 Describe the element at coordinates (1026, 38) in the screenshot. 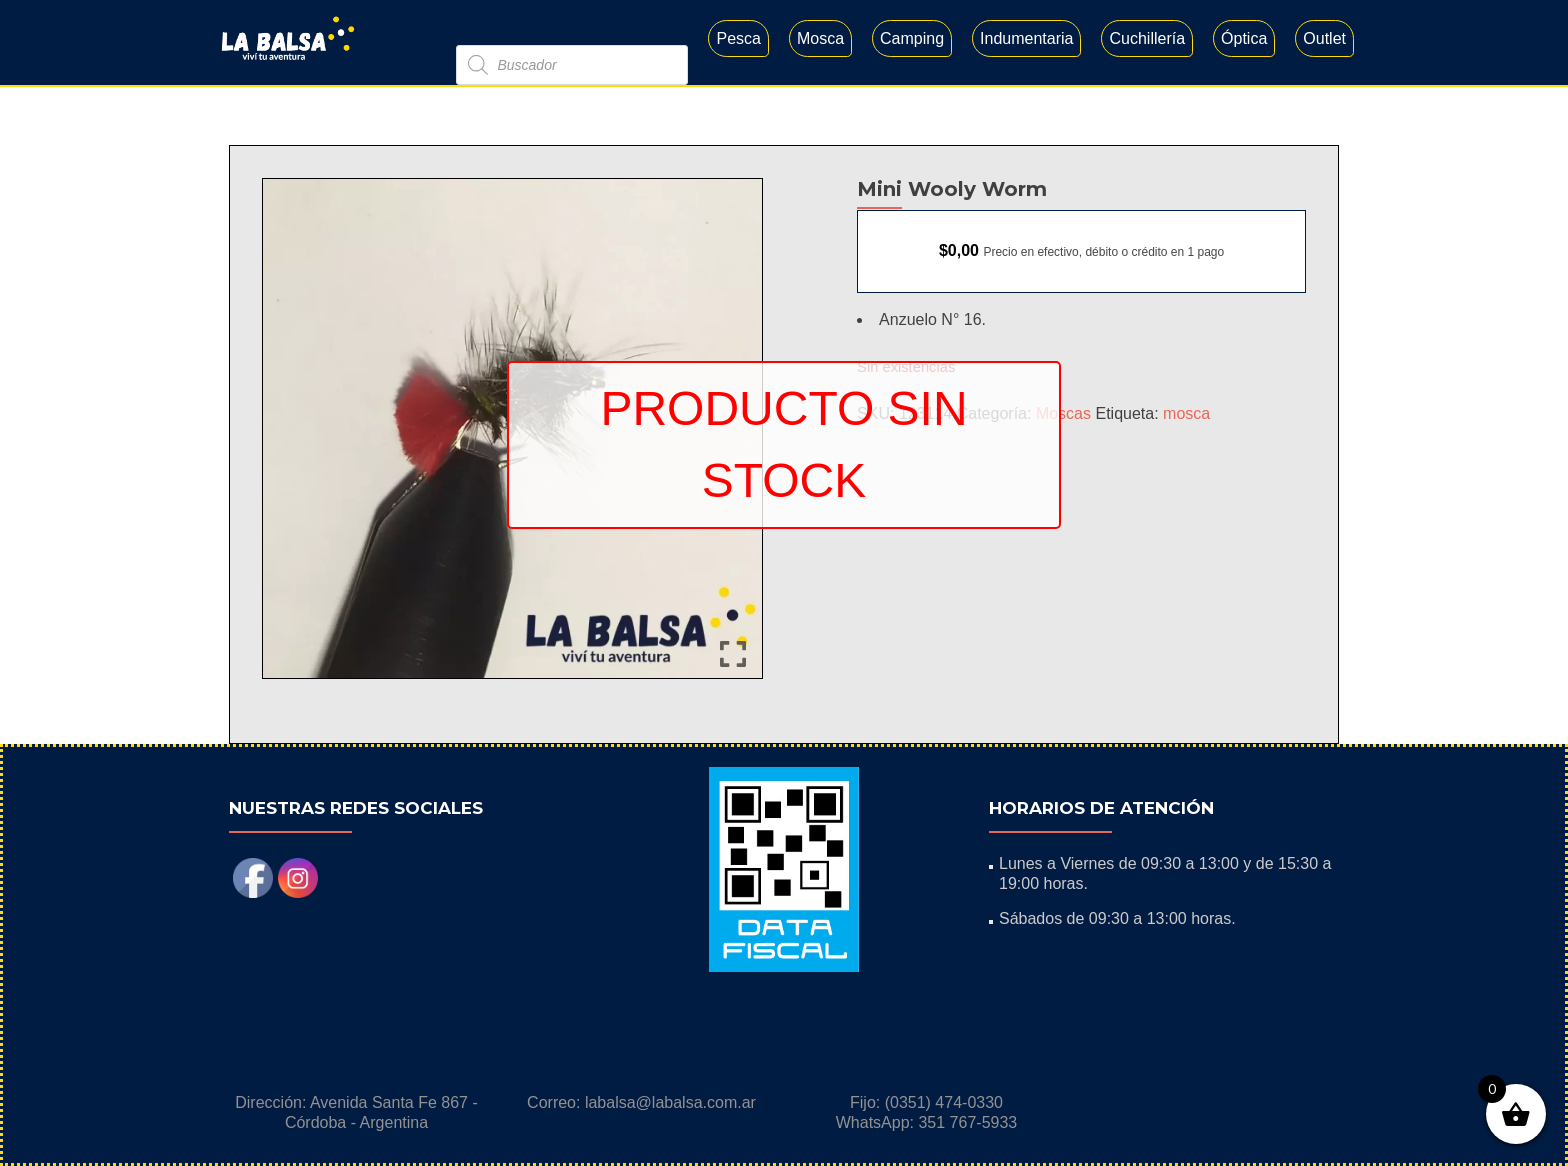

I see `Indumentaria` at that location.